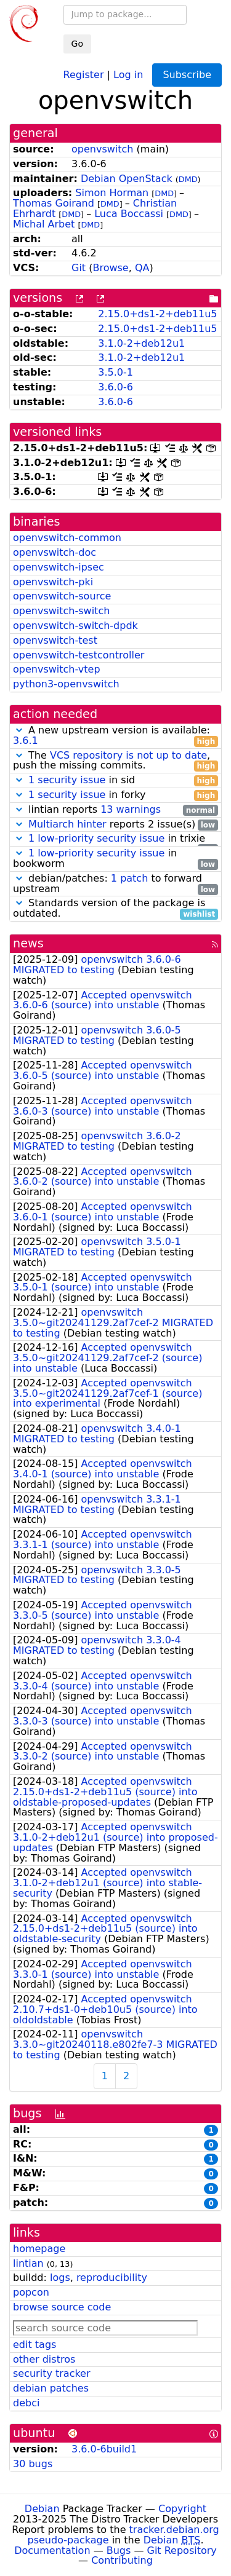 This screenshot has width=231, height=2576. What do you see at coordinates (78, 655) in the screenshot?
I see `openvswitch-testcontroller` at bounding box center [78, 655].